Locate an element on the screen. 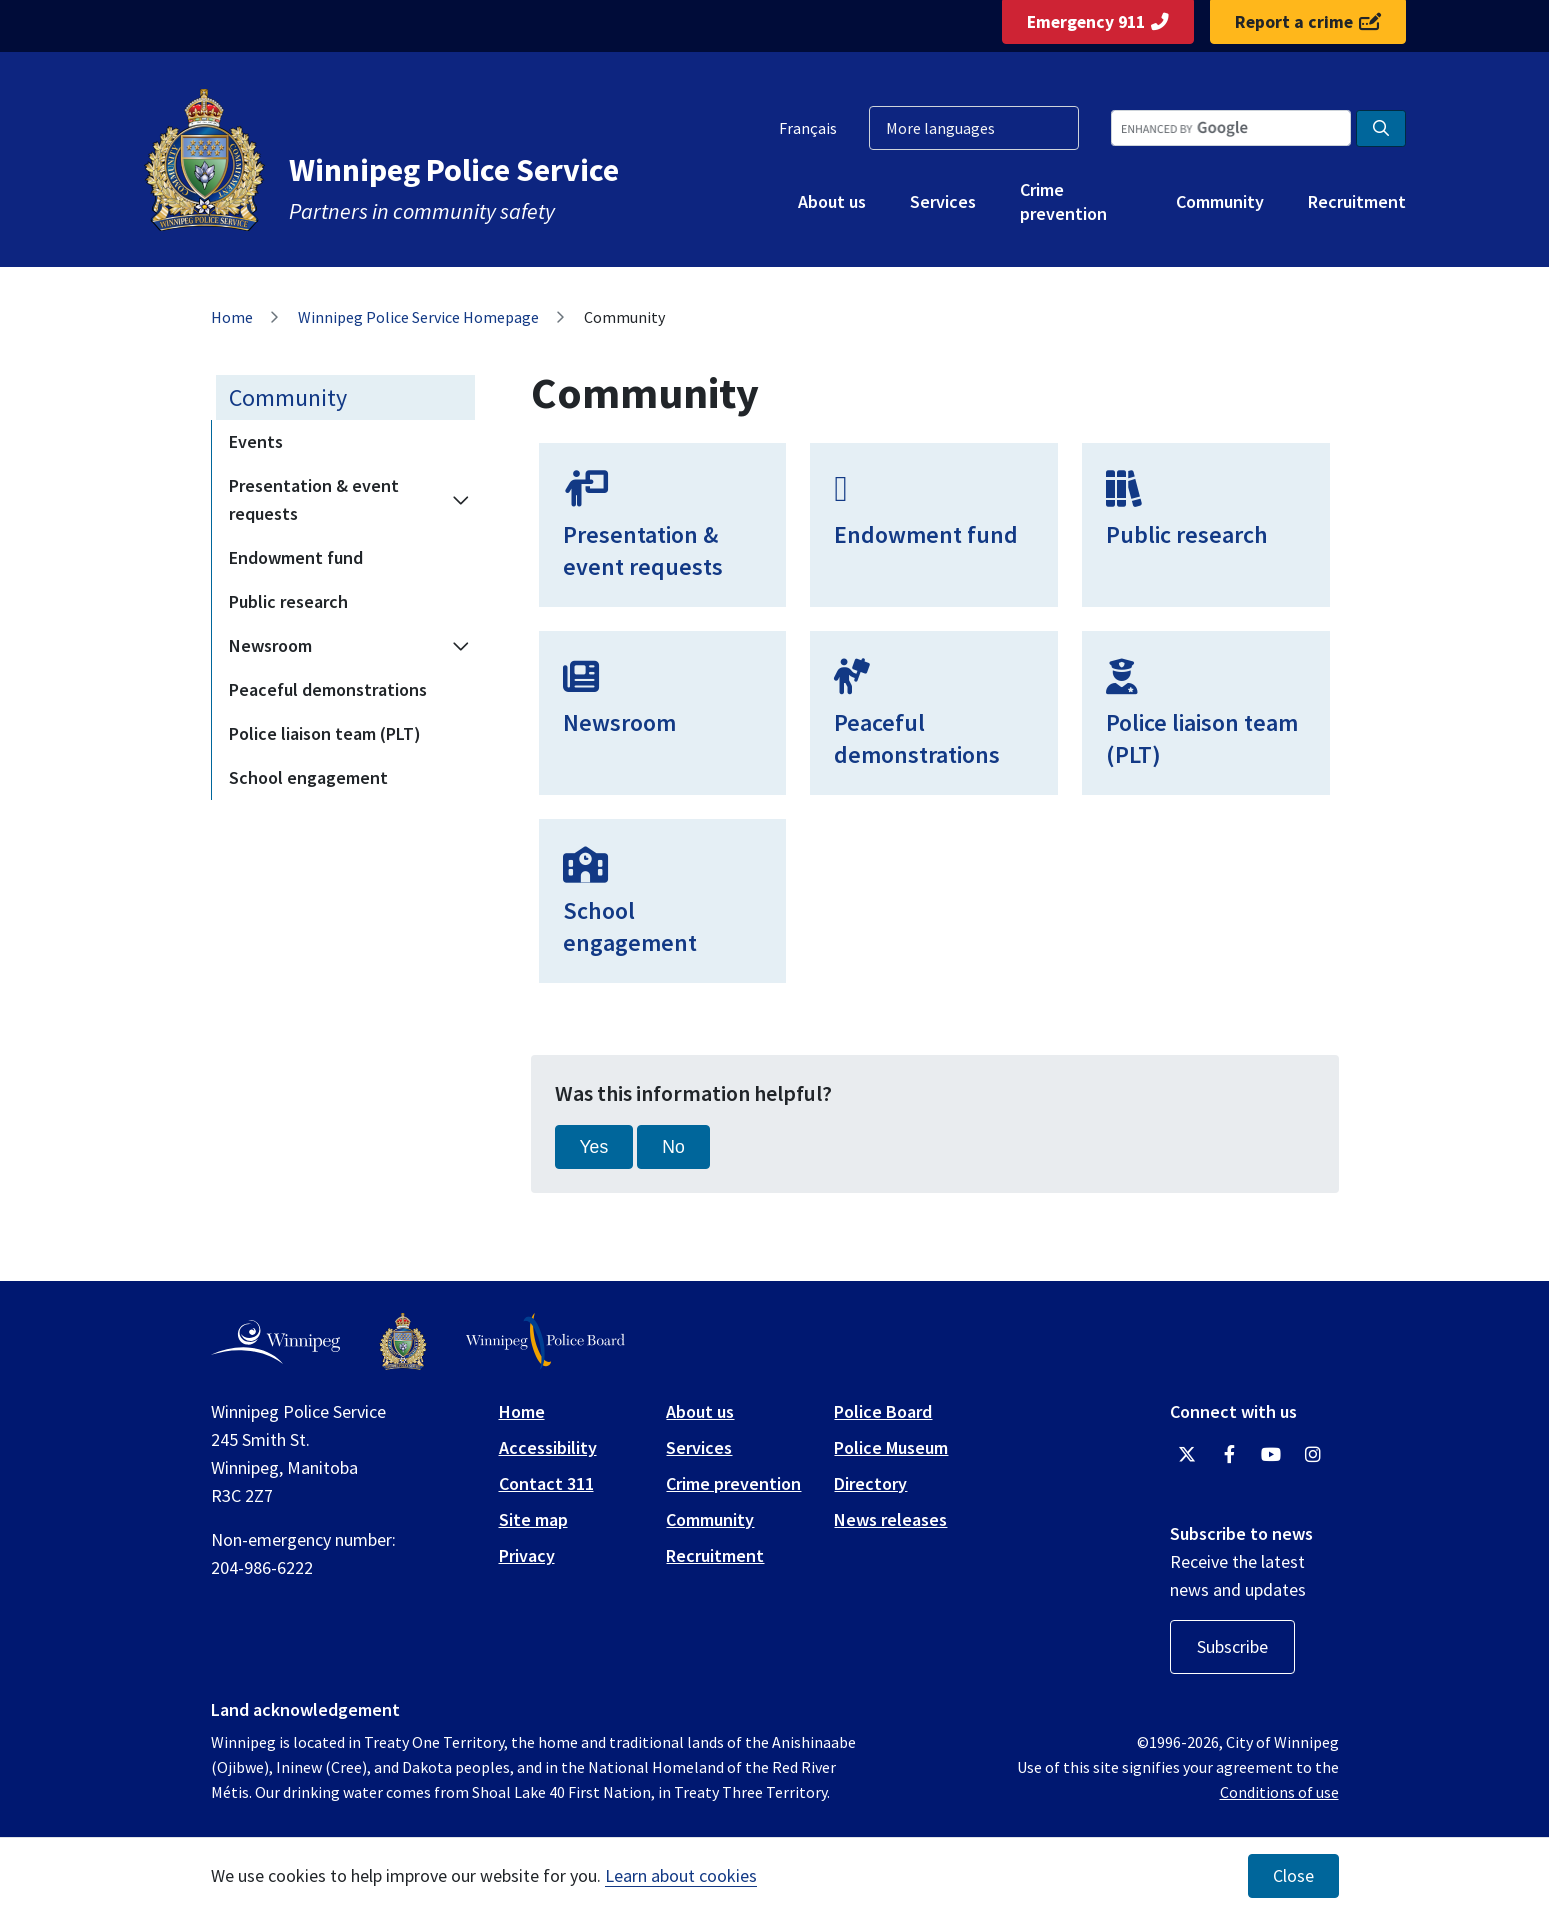 This screenshot has height=1914, width=1549. Community is located at coordinates (1220, 201).